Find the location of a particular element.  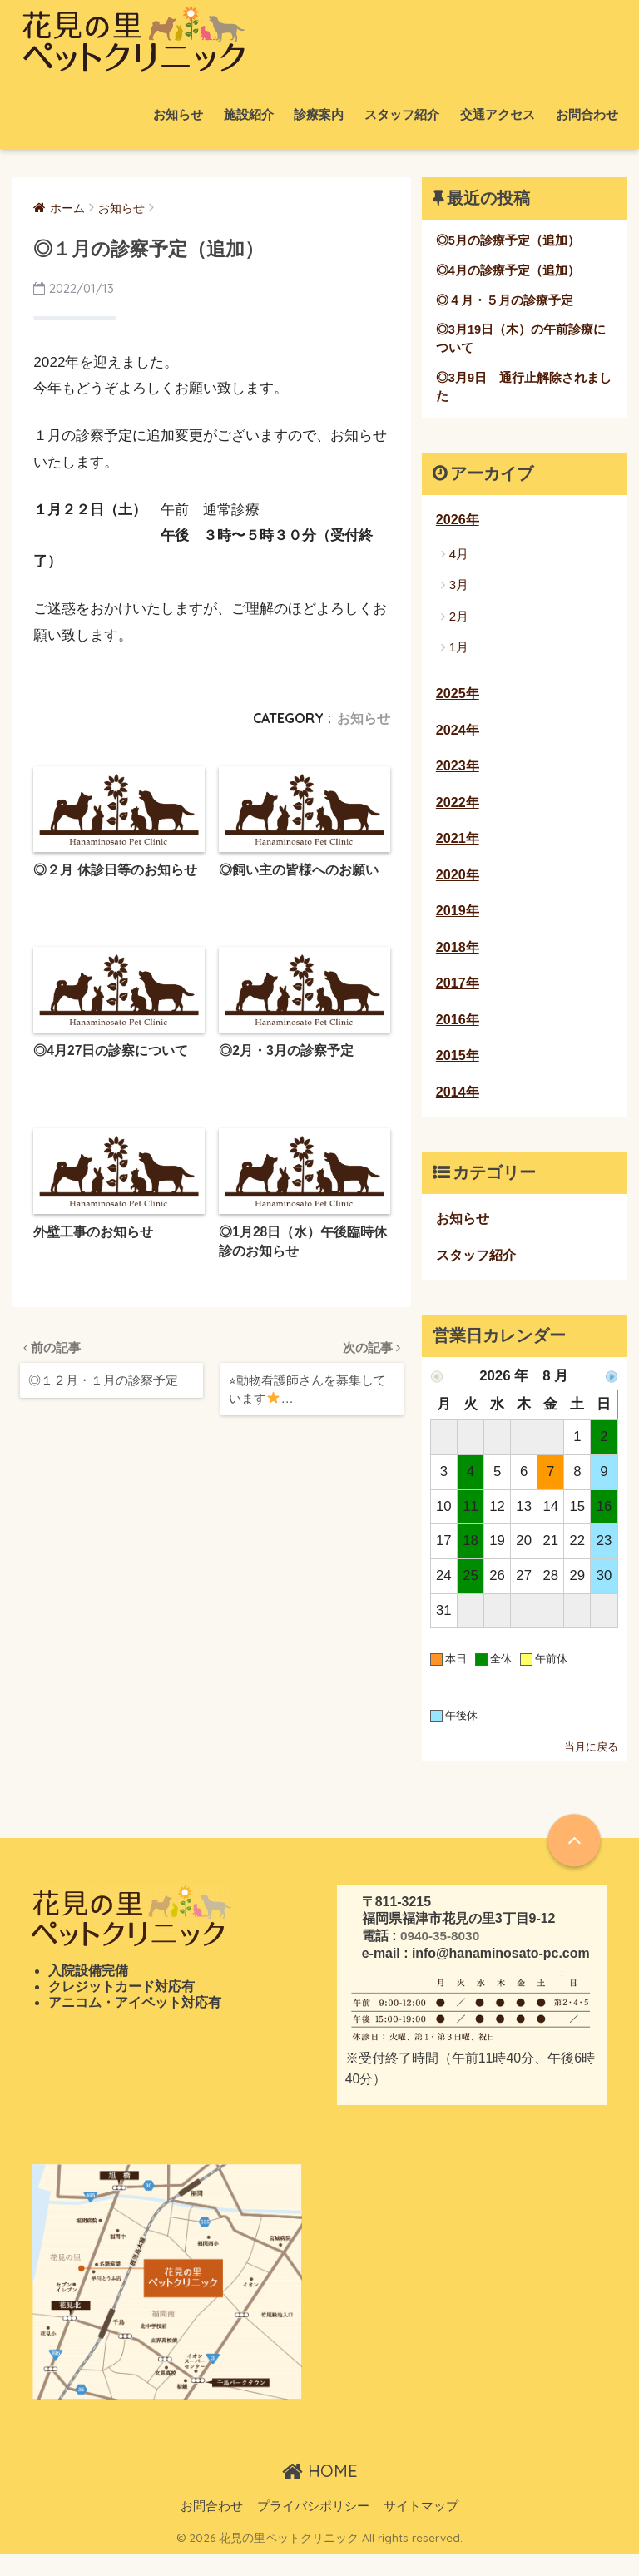

2019年 is located at coordinates (458, 924).